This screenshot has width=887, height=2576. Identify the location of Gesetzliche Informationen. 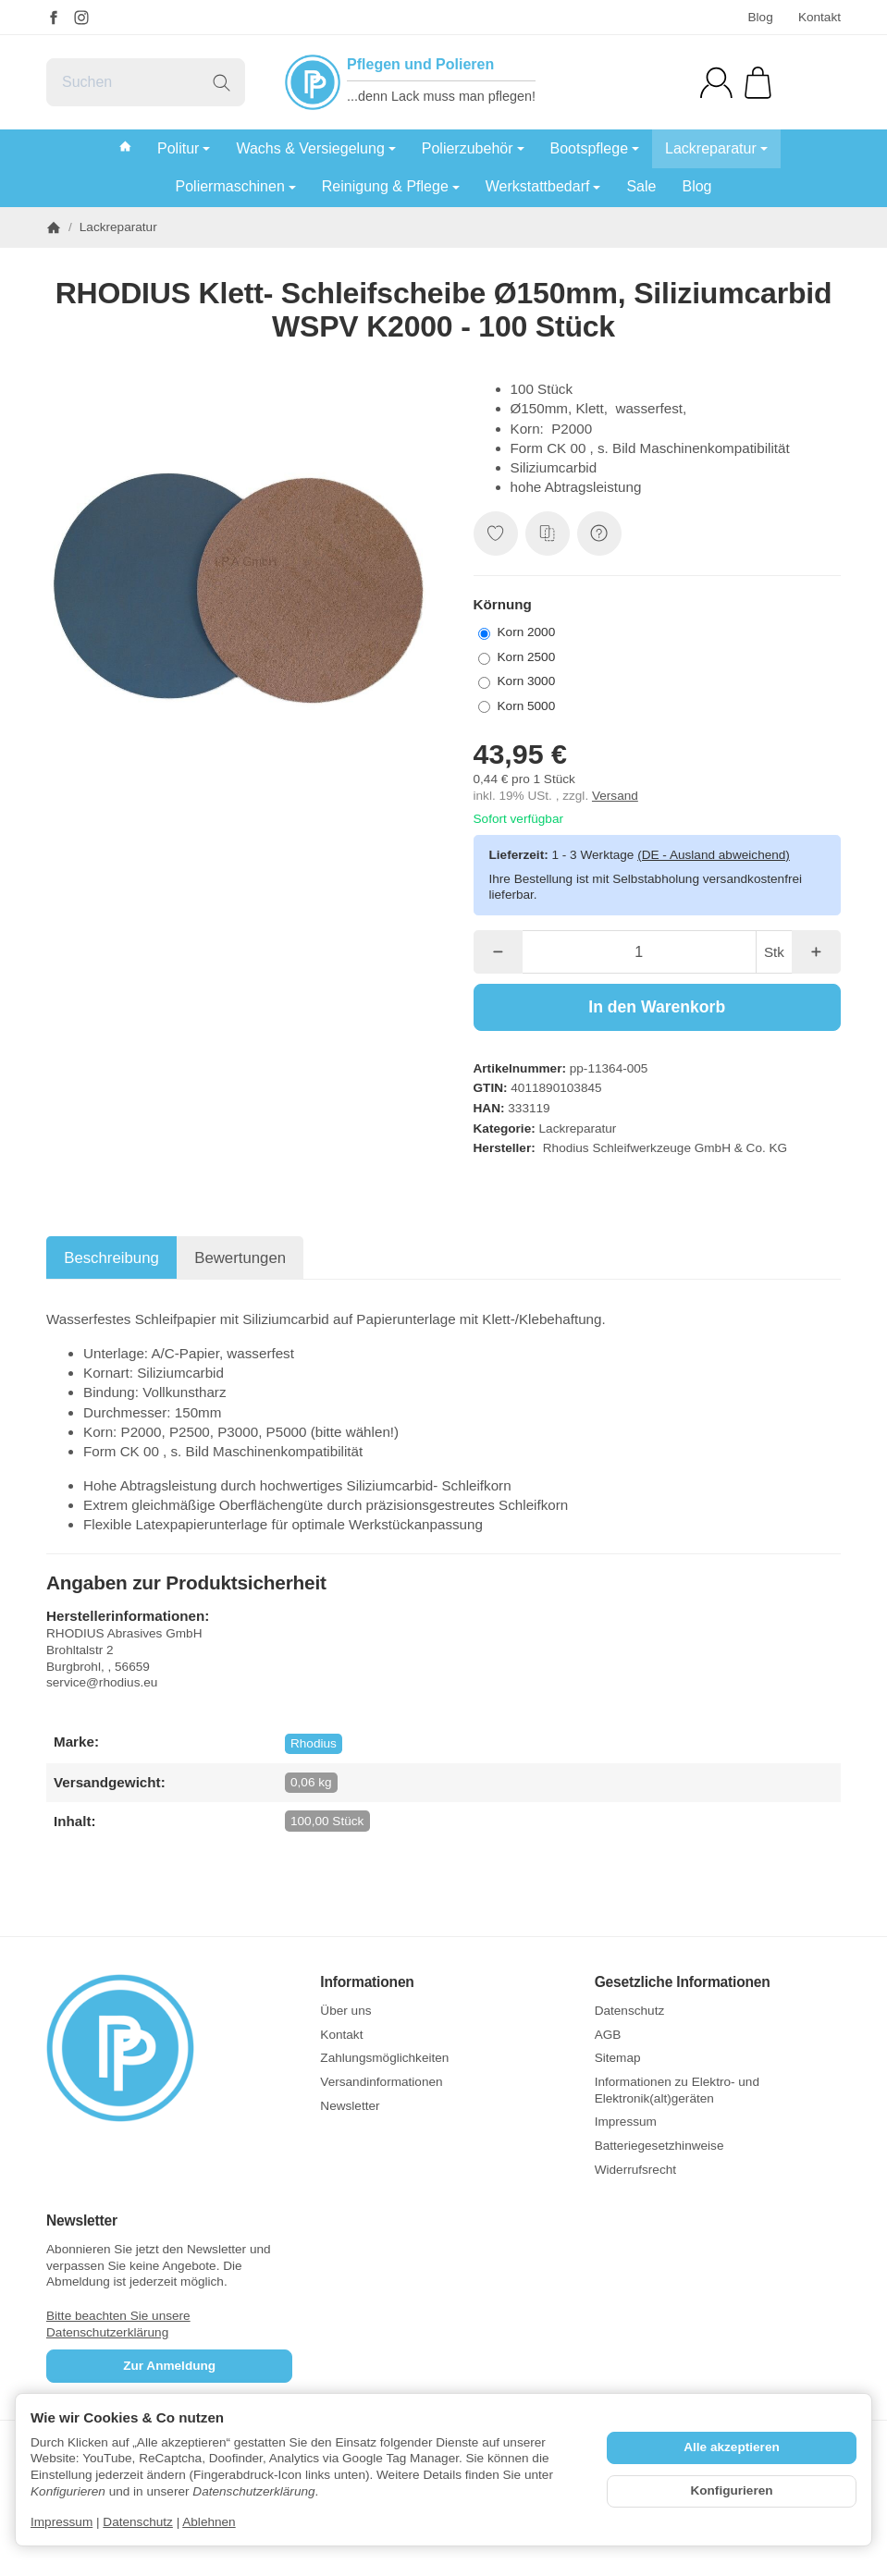
(682, 1982).